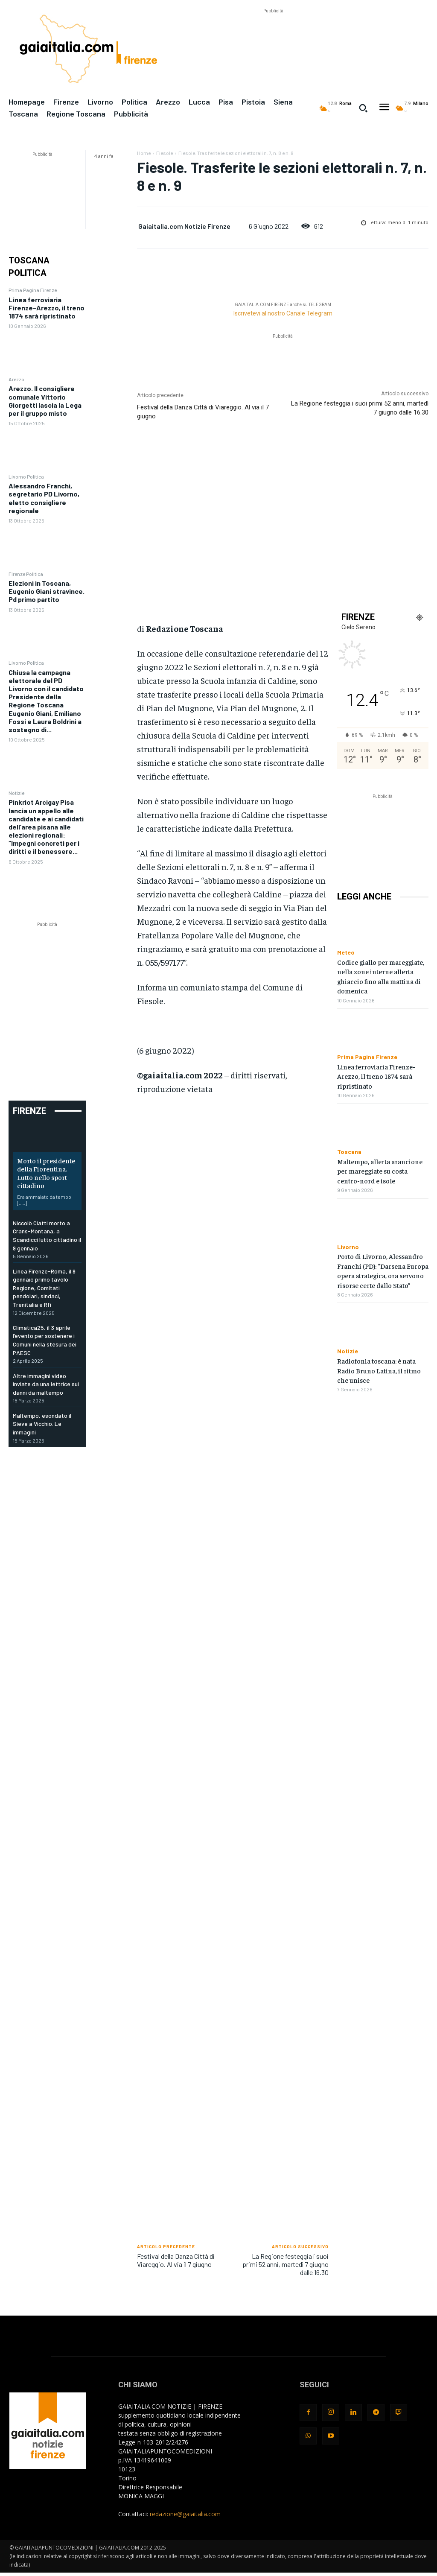  I want to click on Iscrivetevi al nostro Canale Telegram, so click(282, 313).